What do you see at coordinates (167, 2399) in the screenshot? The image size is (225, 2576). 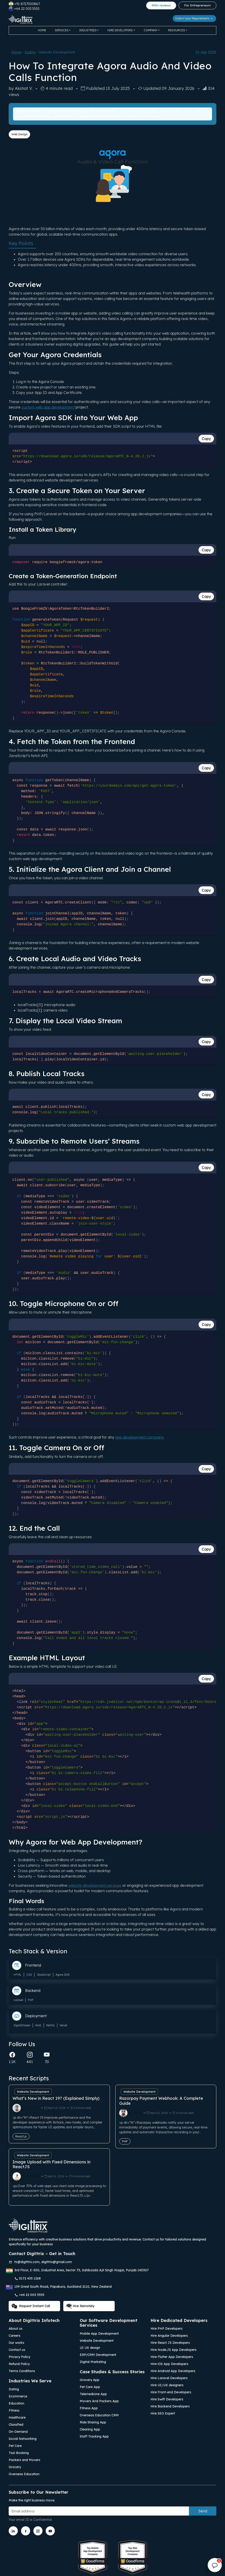 I see `Hire Swift Developers` at bounding box center [167, 2399].